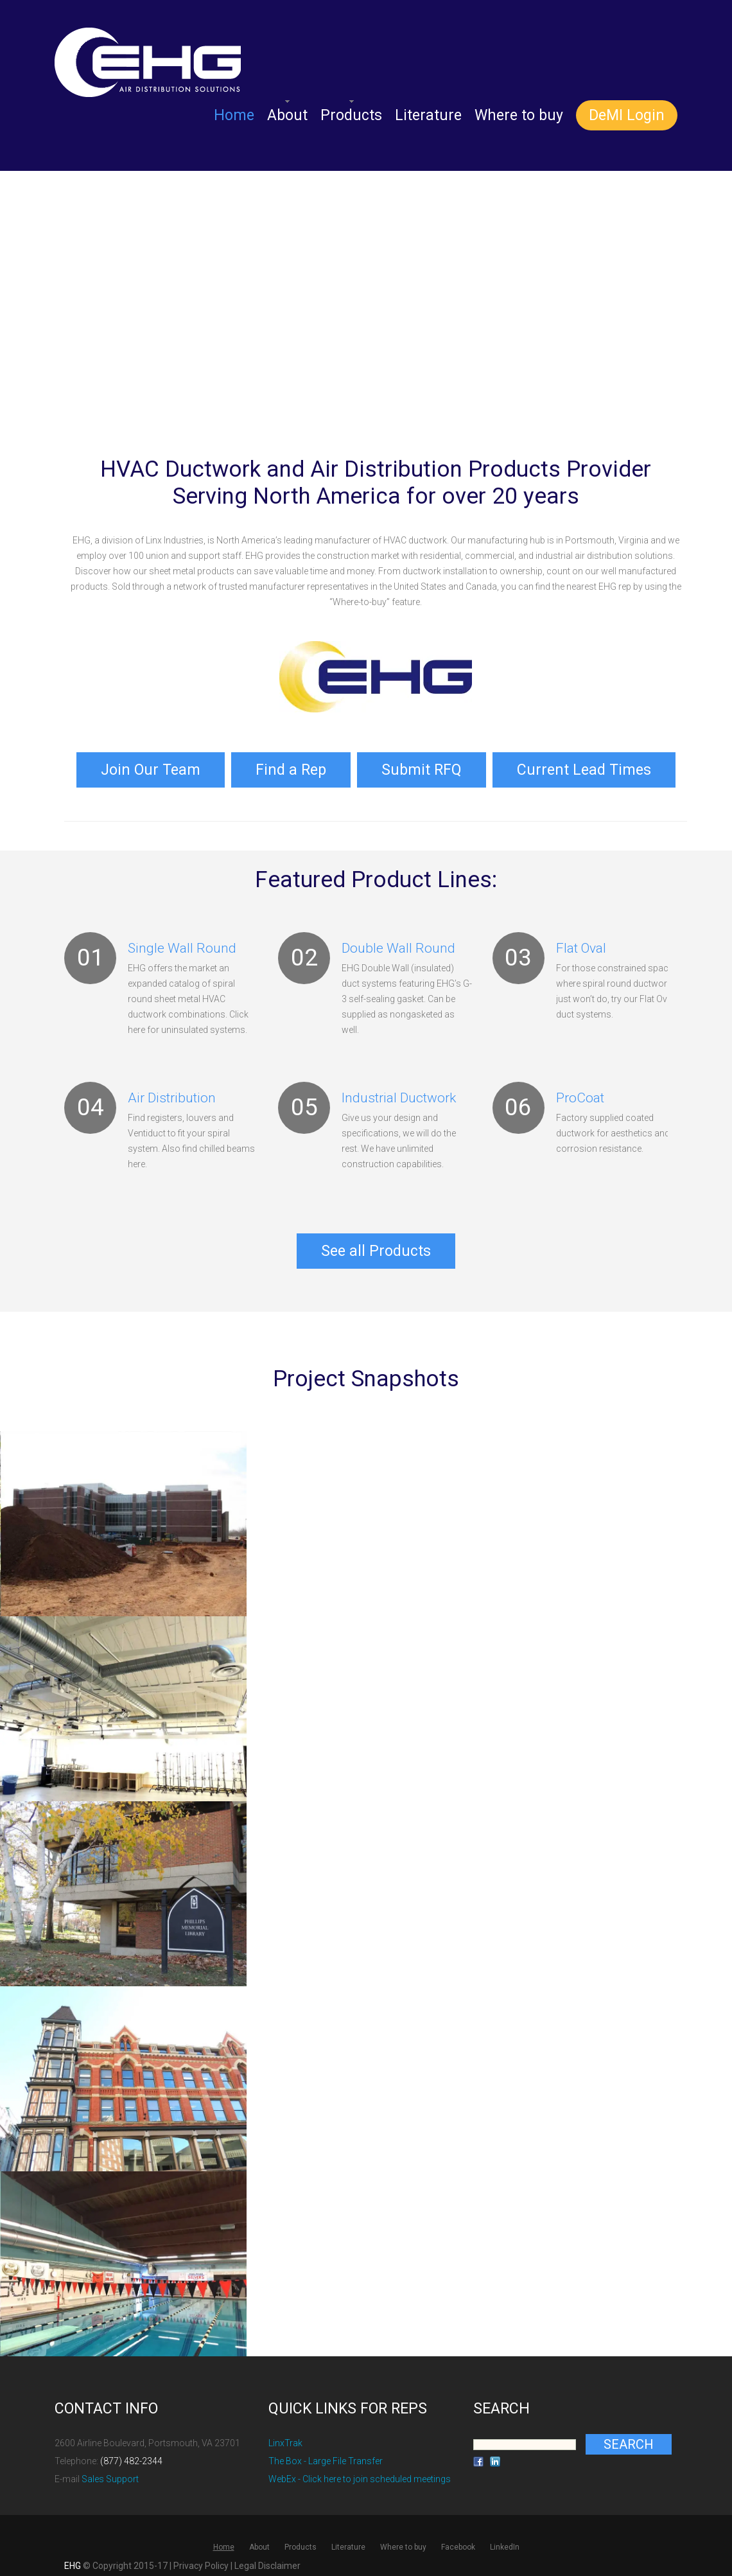  Describe the element at coordinates (150, 768) in the screenshot. I see `Join Our Team` at that location.